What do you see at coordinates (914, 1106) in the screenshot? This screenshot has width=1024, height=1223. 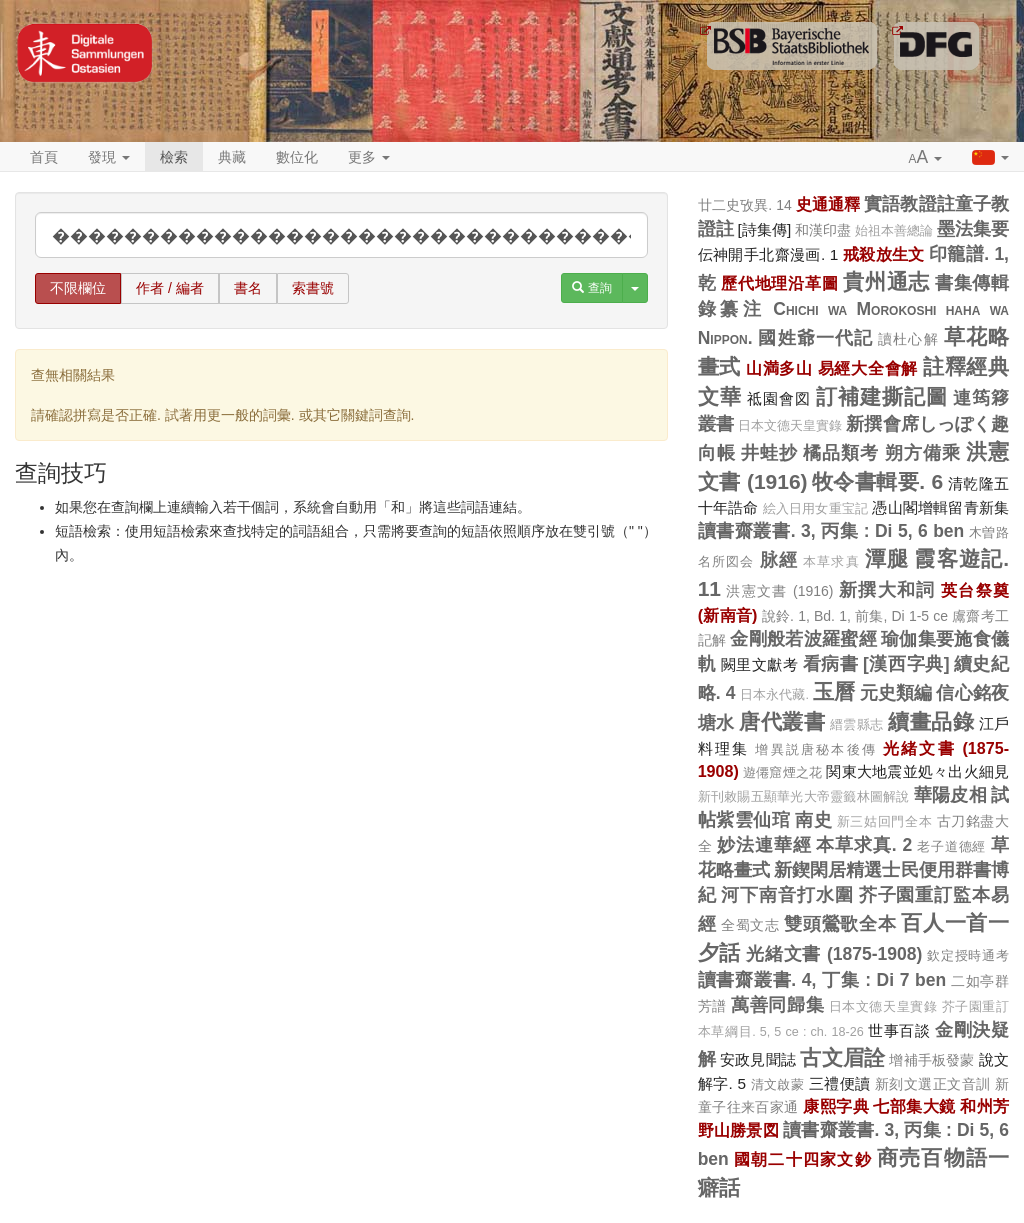 I see `七部集大鏡` at bounding box center [914, 1106].